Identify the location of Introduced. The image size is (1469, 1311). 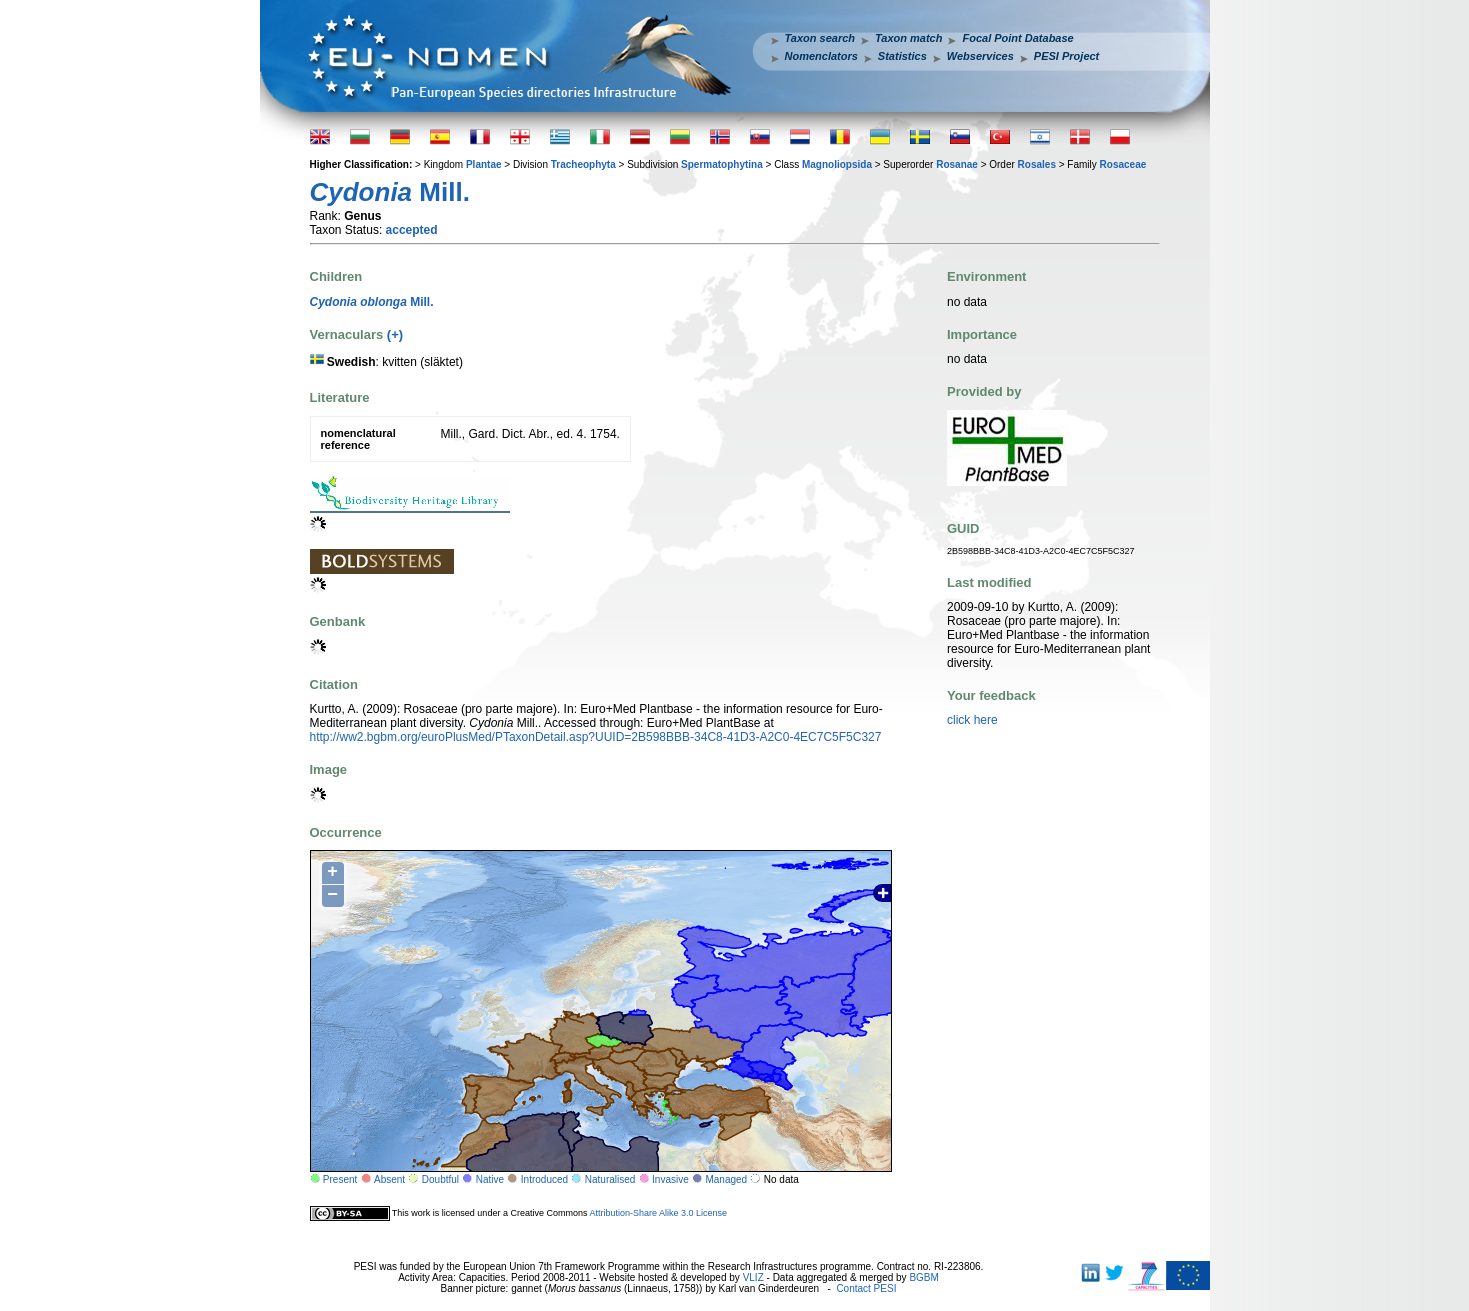
(544, 1179).